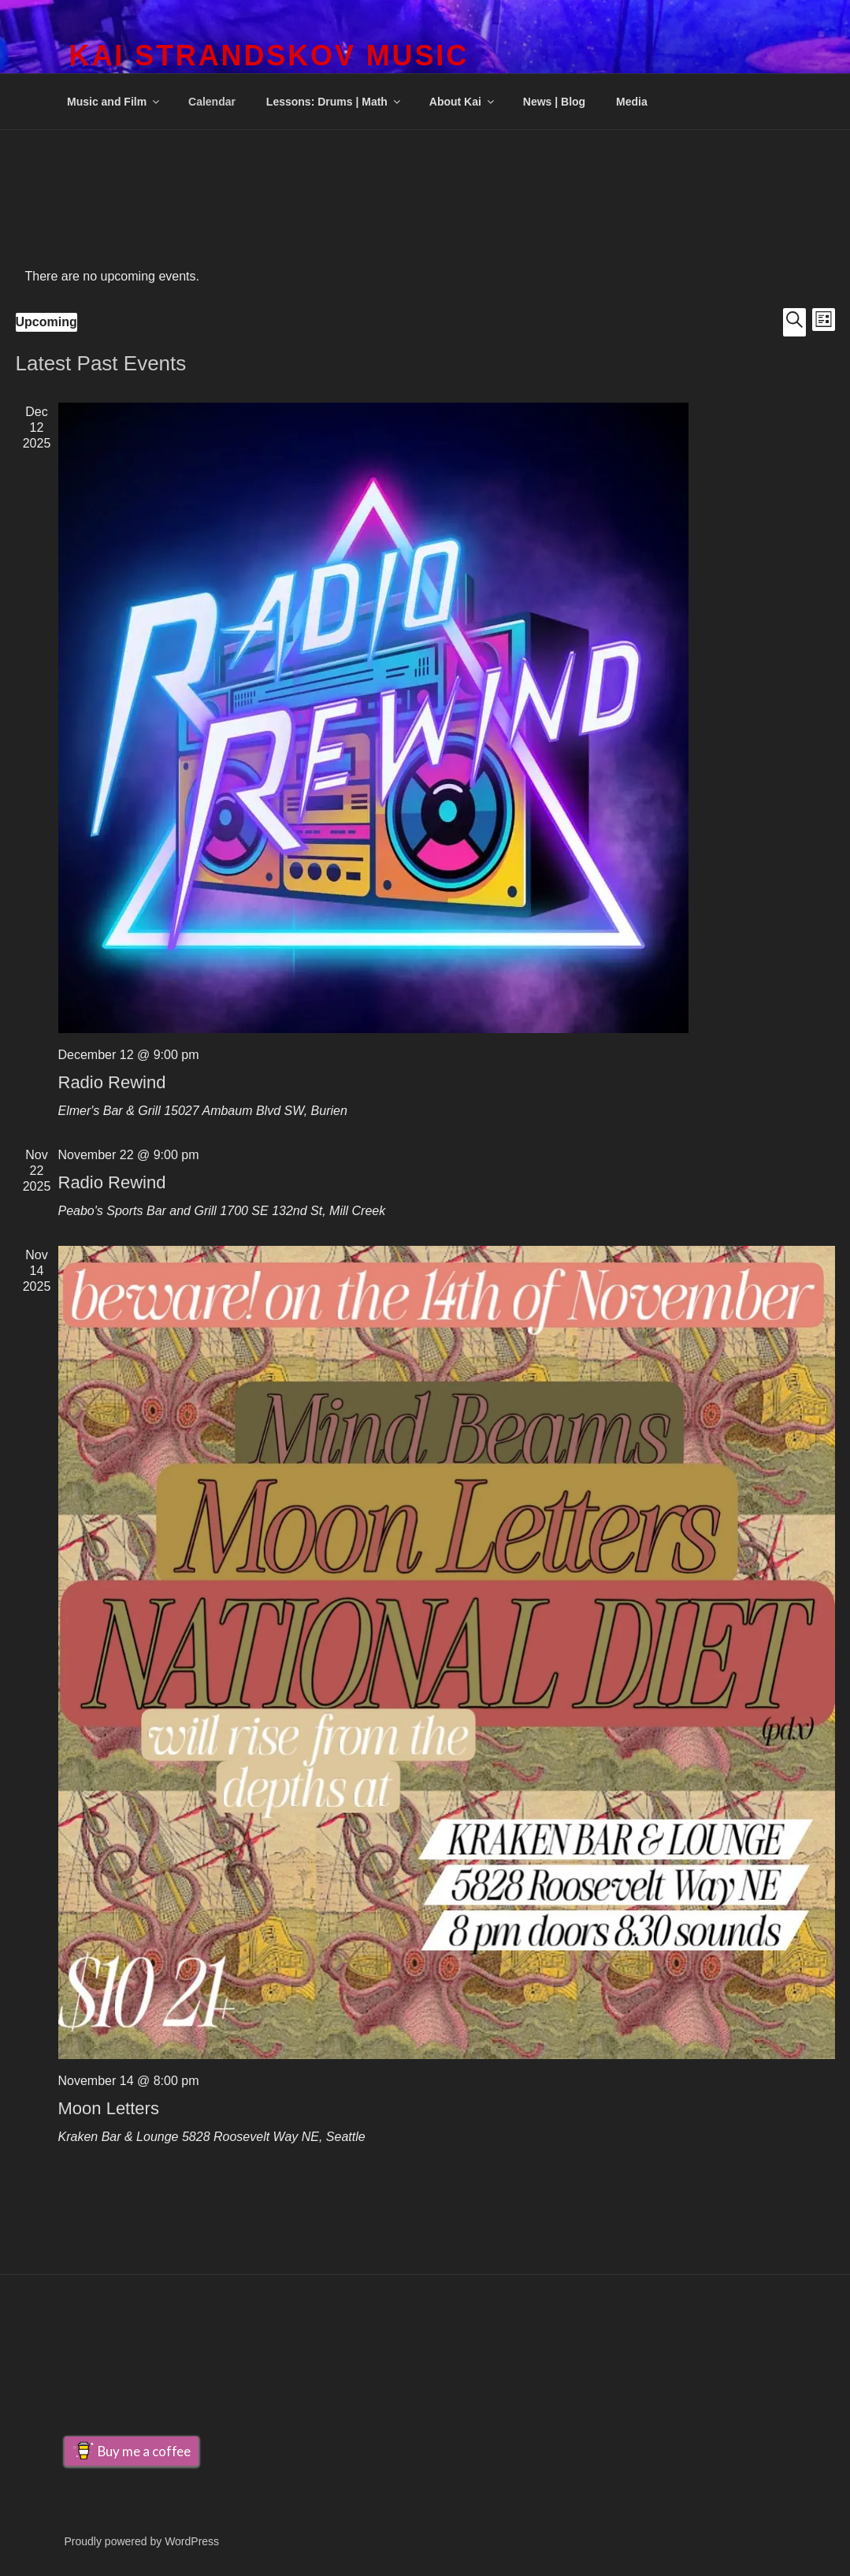 The image size is (850, 2576). Describe the element at coordinates (632, 101) in the screenshot. I see `Media` at that location.